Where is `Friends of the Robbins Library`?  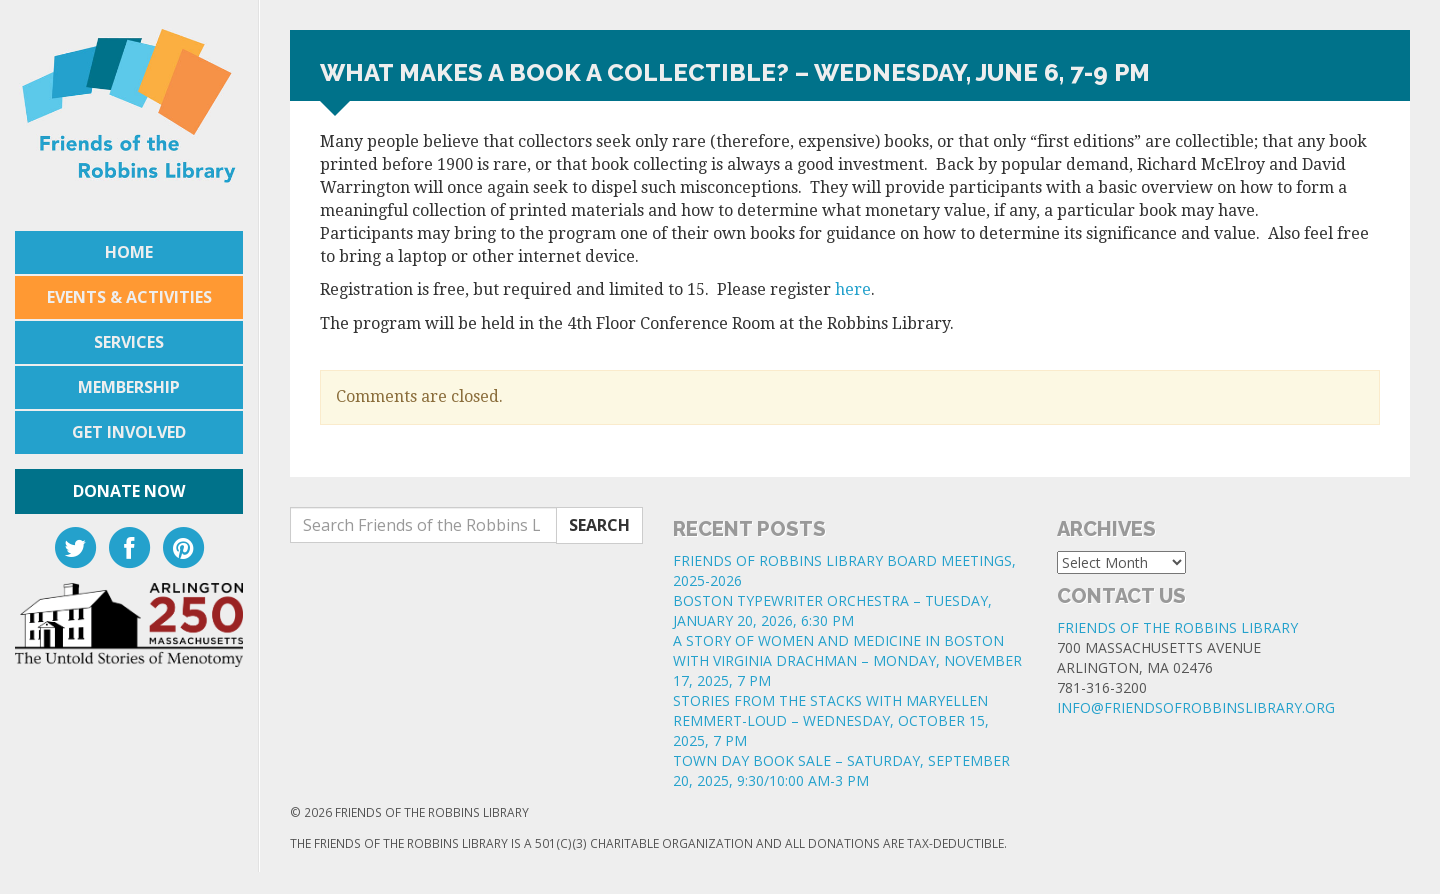 Friends of the Robbins Library is located at coordinates (1177, 627).